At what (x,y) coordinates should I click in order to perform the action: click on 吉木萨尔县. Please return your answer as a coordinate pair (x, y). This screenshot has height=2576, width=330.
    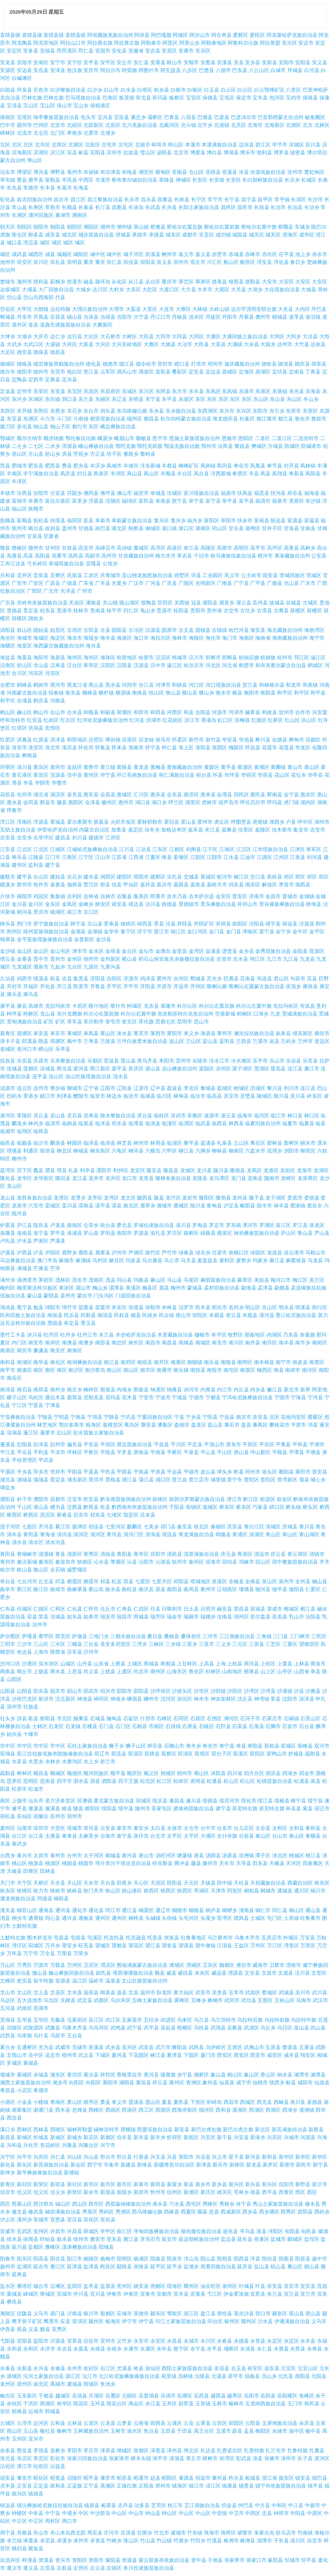
    Looking at the image, I should click on (201, 896).